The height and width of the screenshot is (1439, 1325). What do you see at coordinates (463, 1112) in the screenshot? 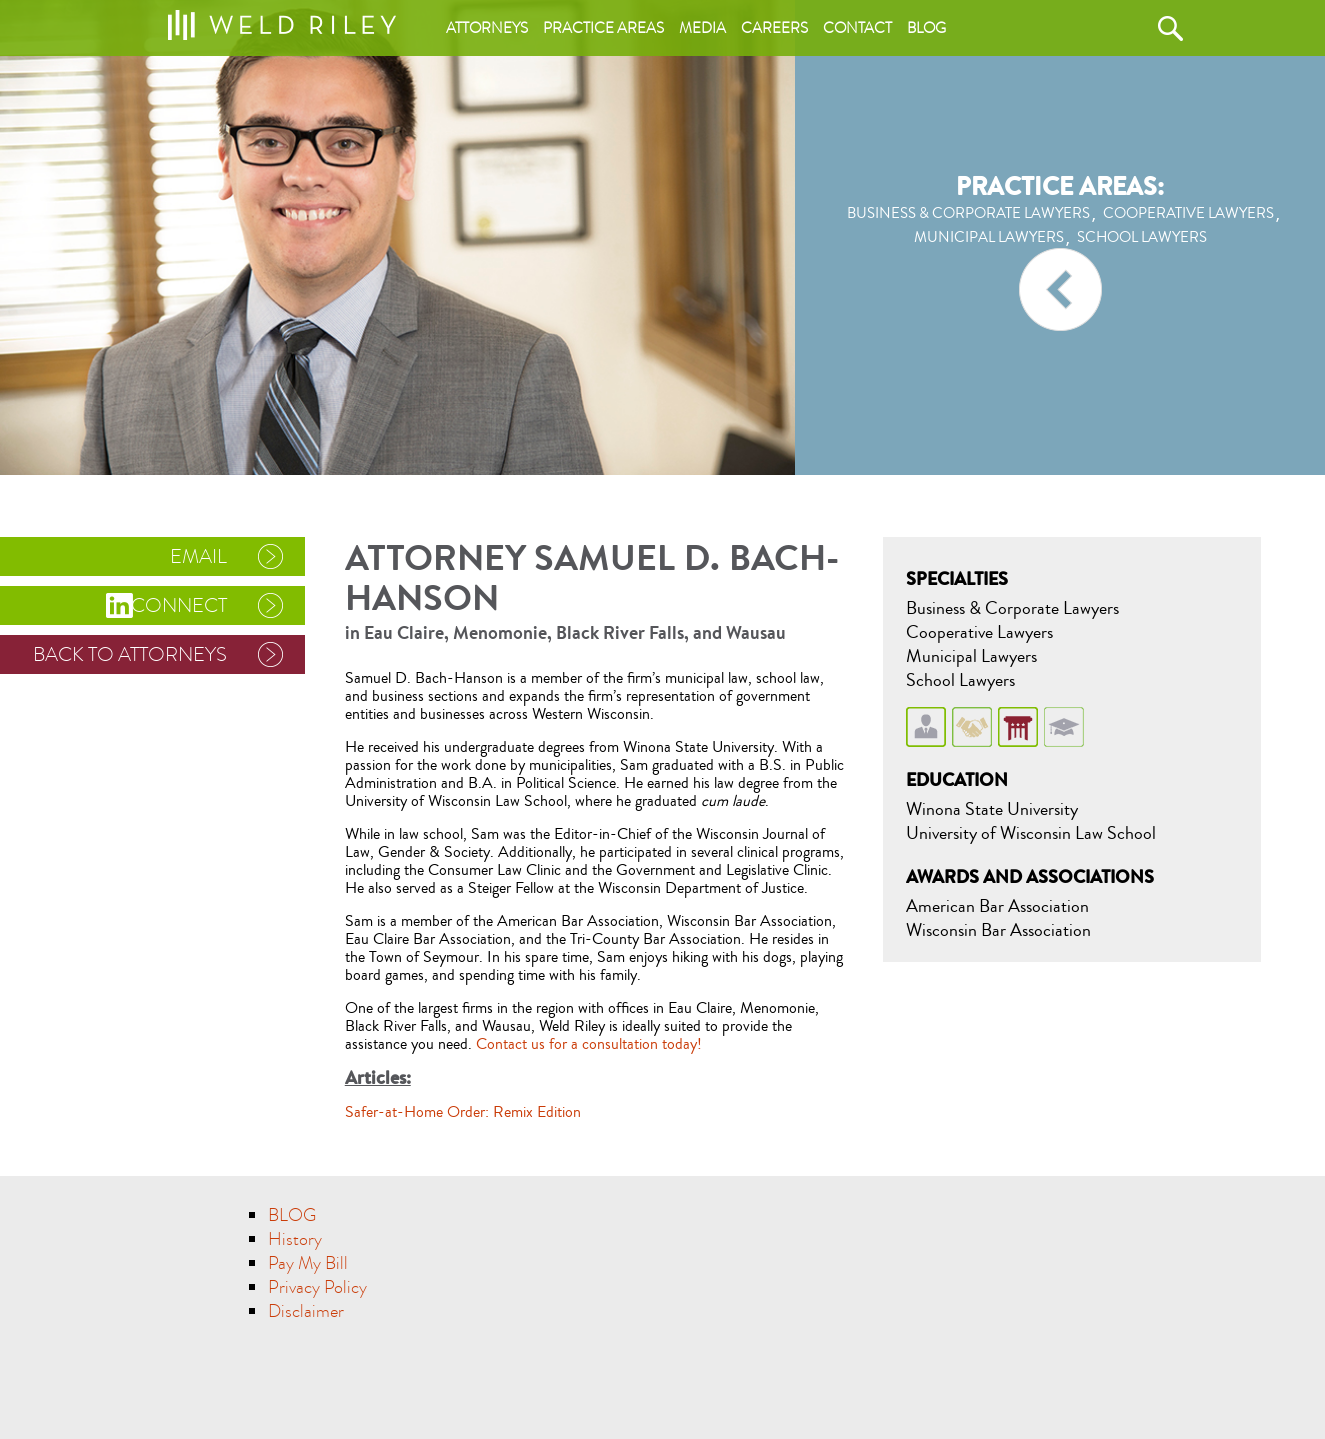
I see `Safer-at-Home Order: Remix Edition` at bounding box center [463, 1112].